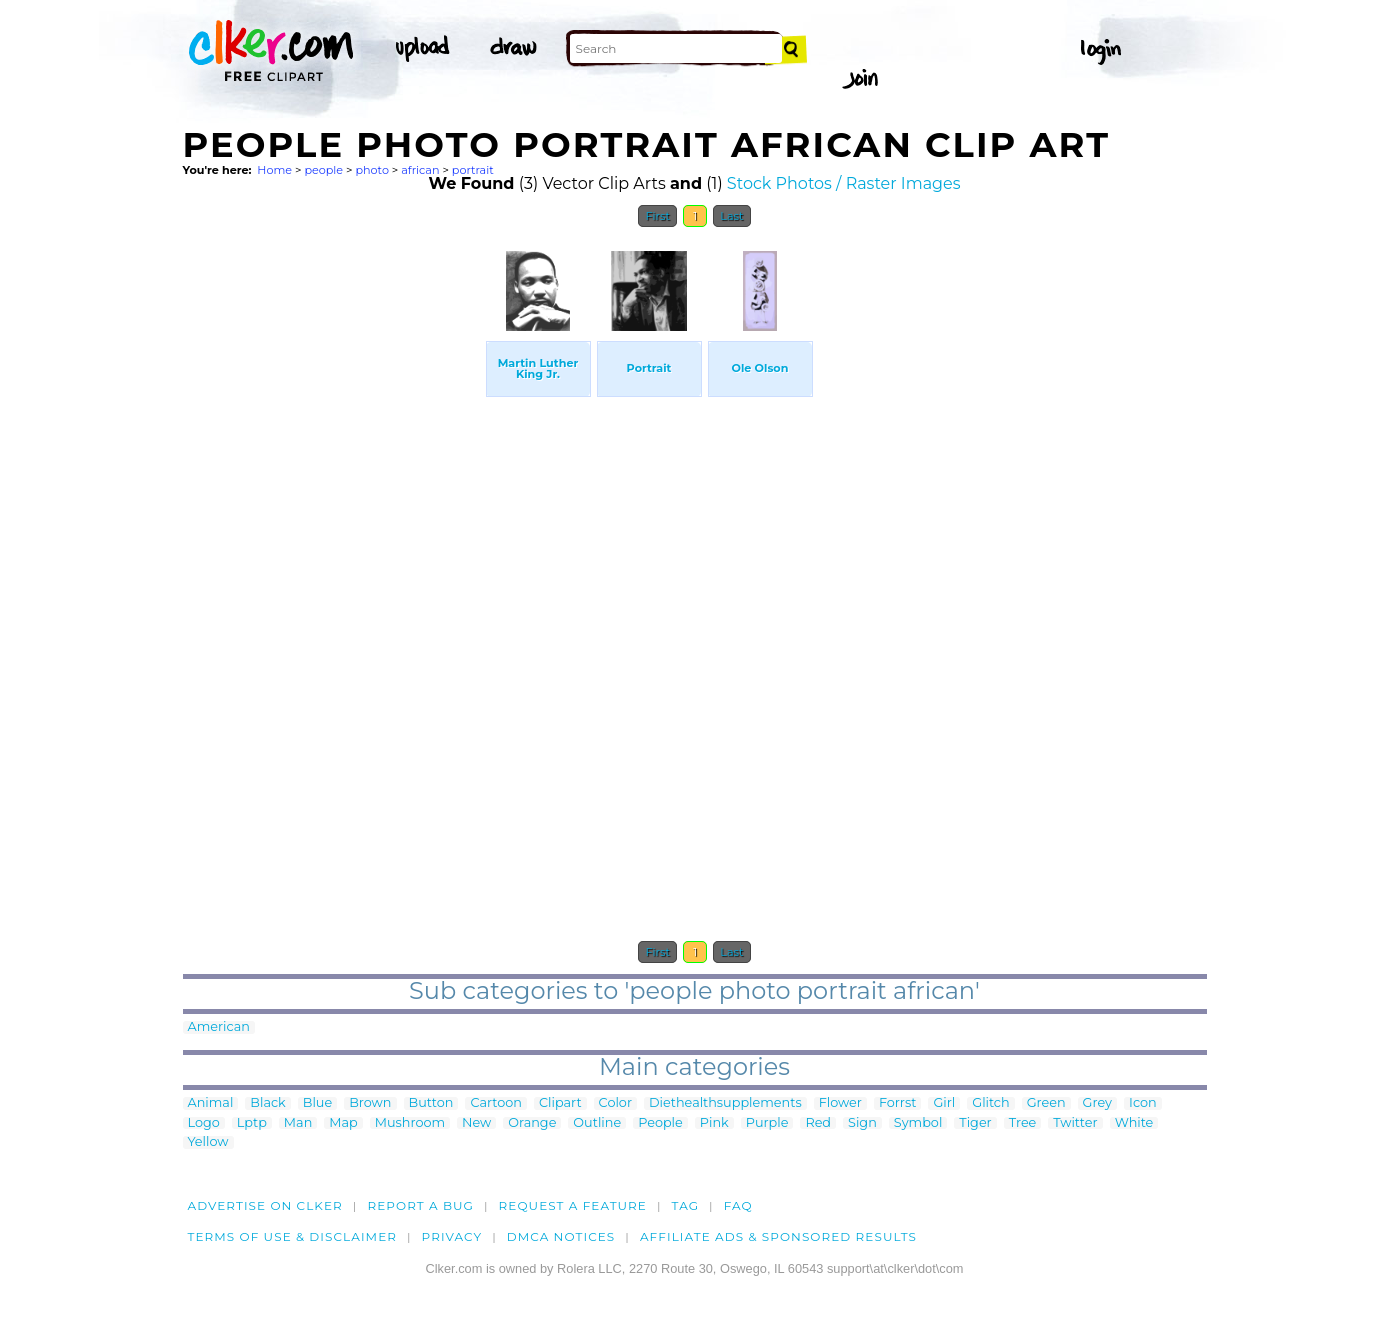  What do you see at coordinates (561, 1236) in the screenshot?
I see `DMCA notices` at bounding box center [561, 1236].